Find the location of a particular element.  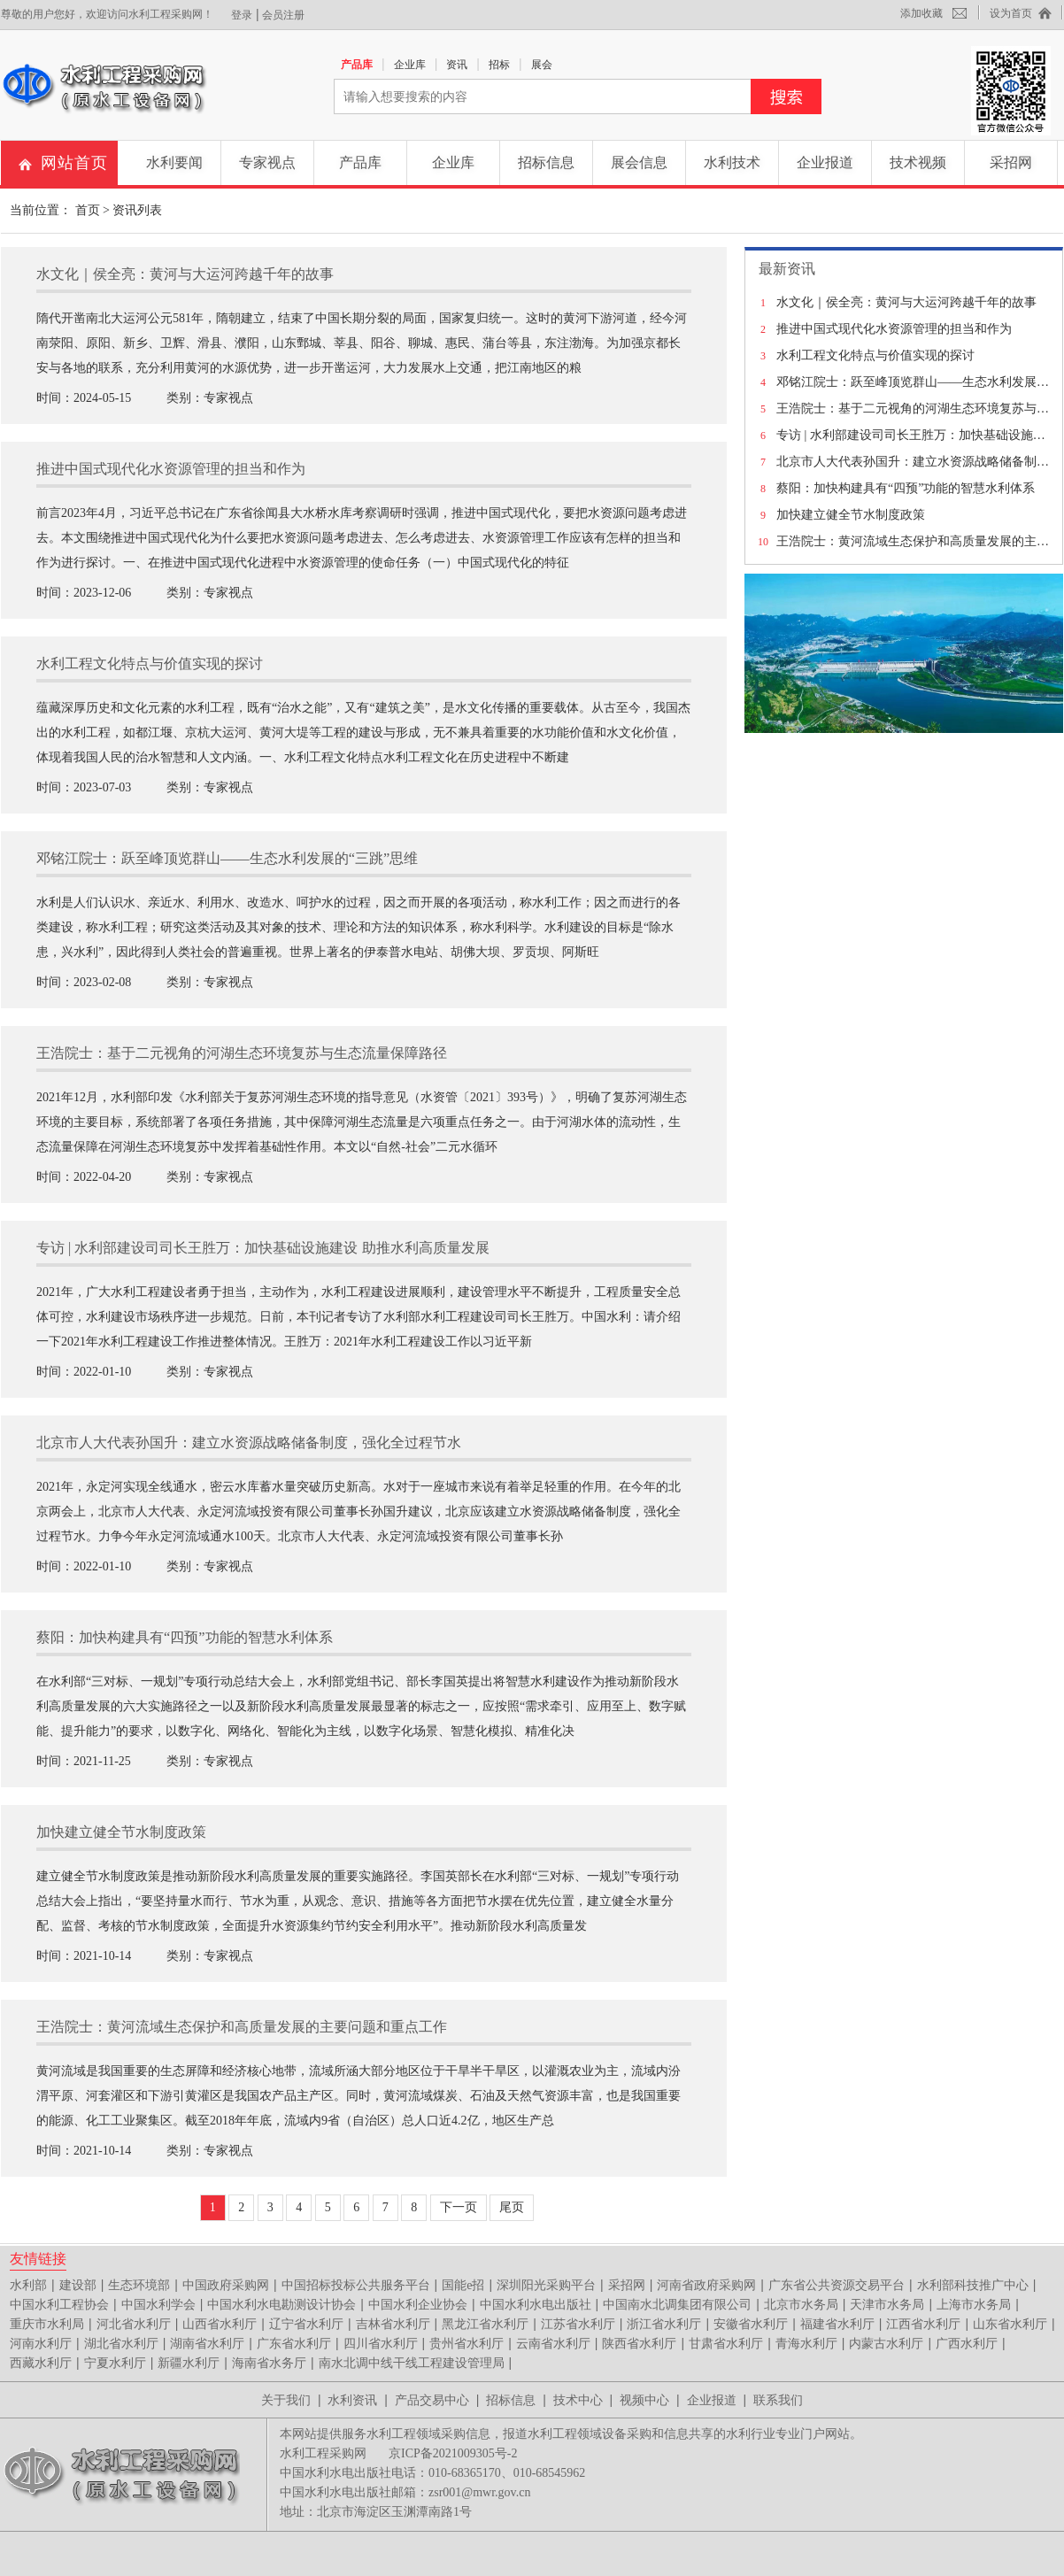

采招网 is located at coordinates (1011, 162).